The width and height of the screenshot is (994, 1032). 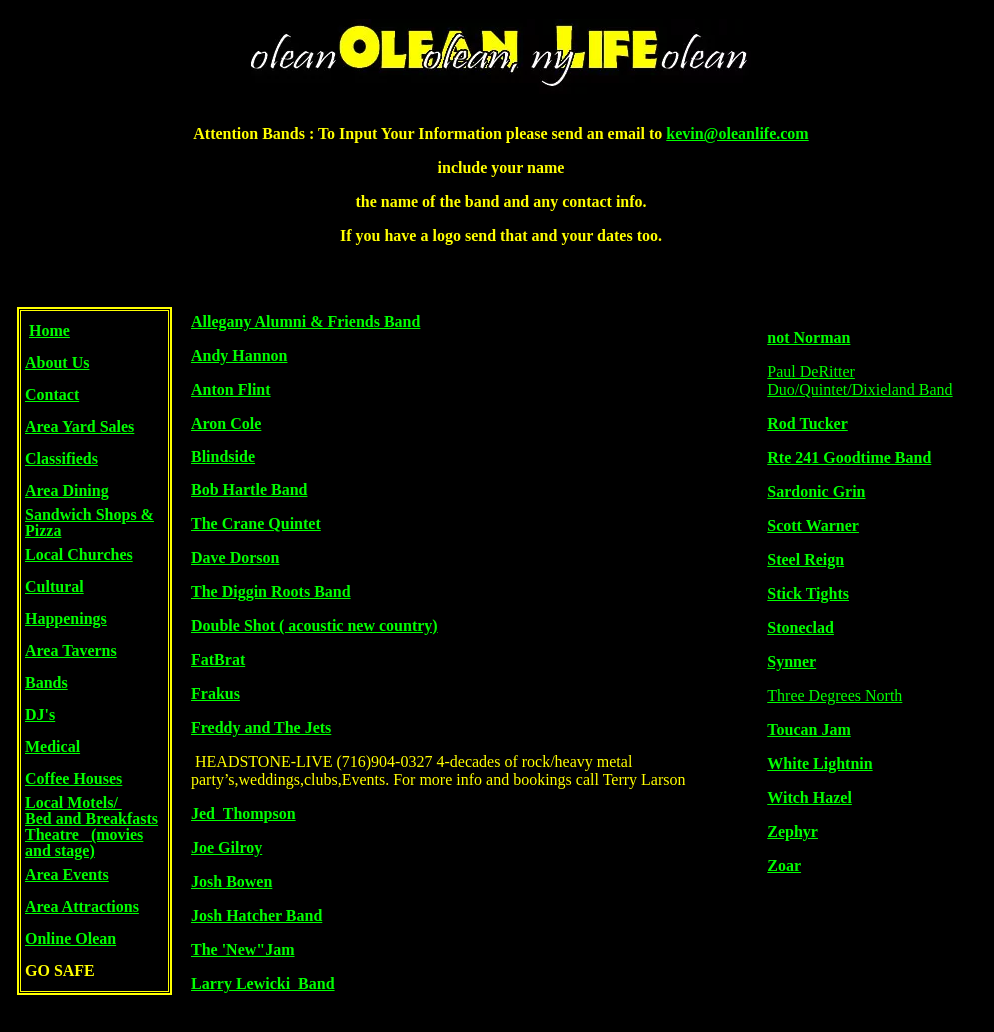 What do you see at coordinates (737, 133) in the screenshot?
I see `kevin@oleanlife.com` at bounding box center [737, 133].